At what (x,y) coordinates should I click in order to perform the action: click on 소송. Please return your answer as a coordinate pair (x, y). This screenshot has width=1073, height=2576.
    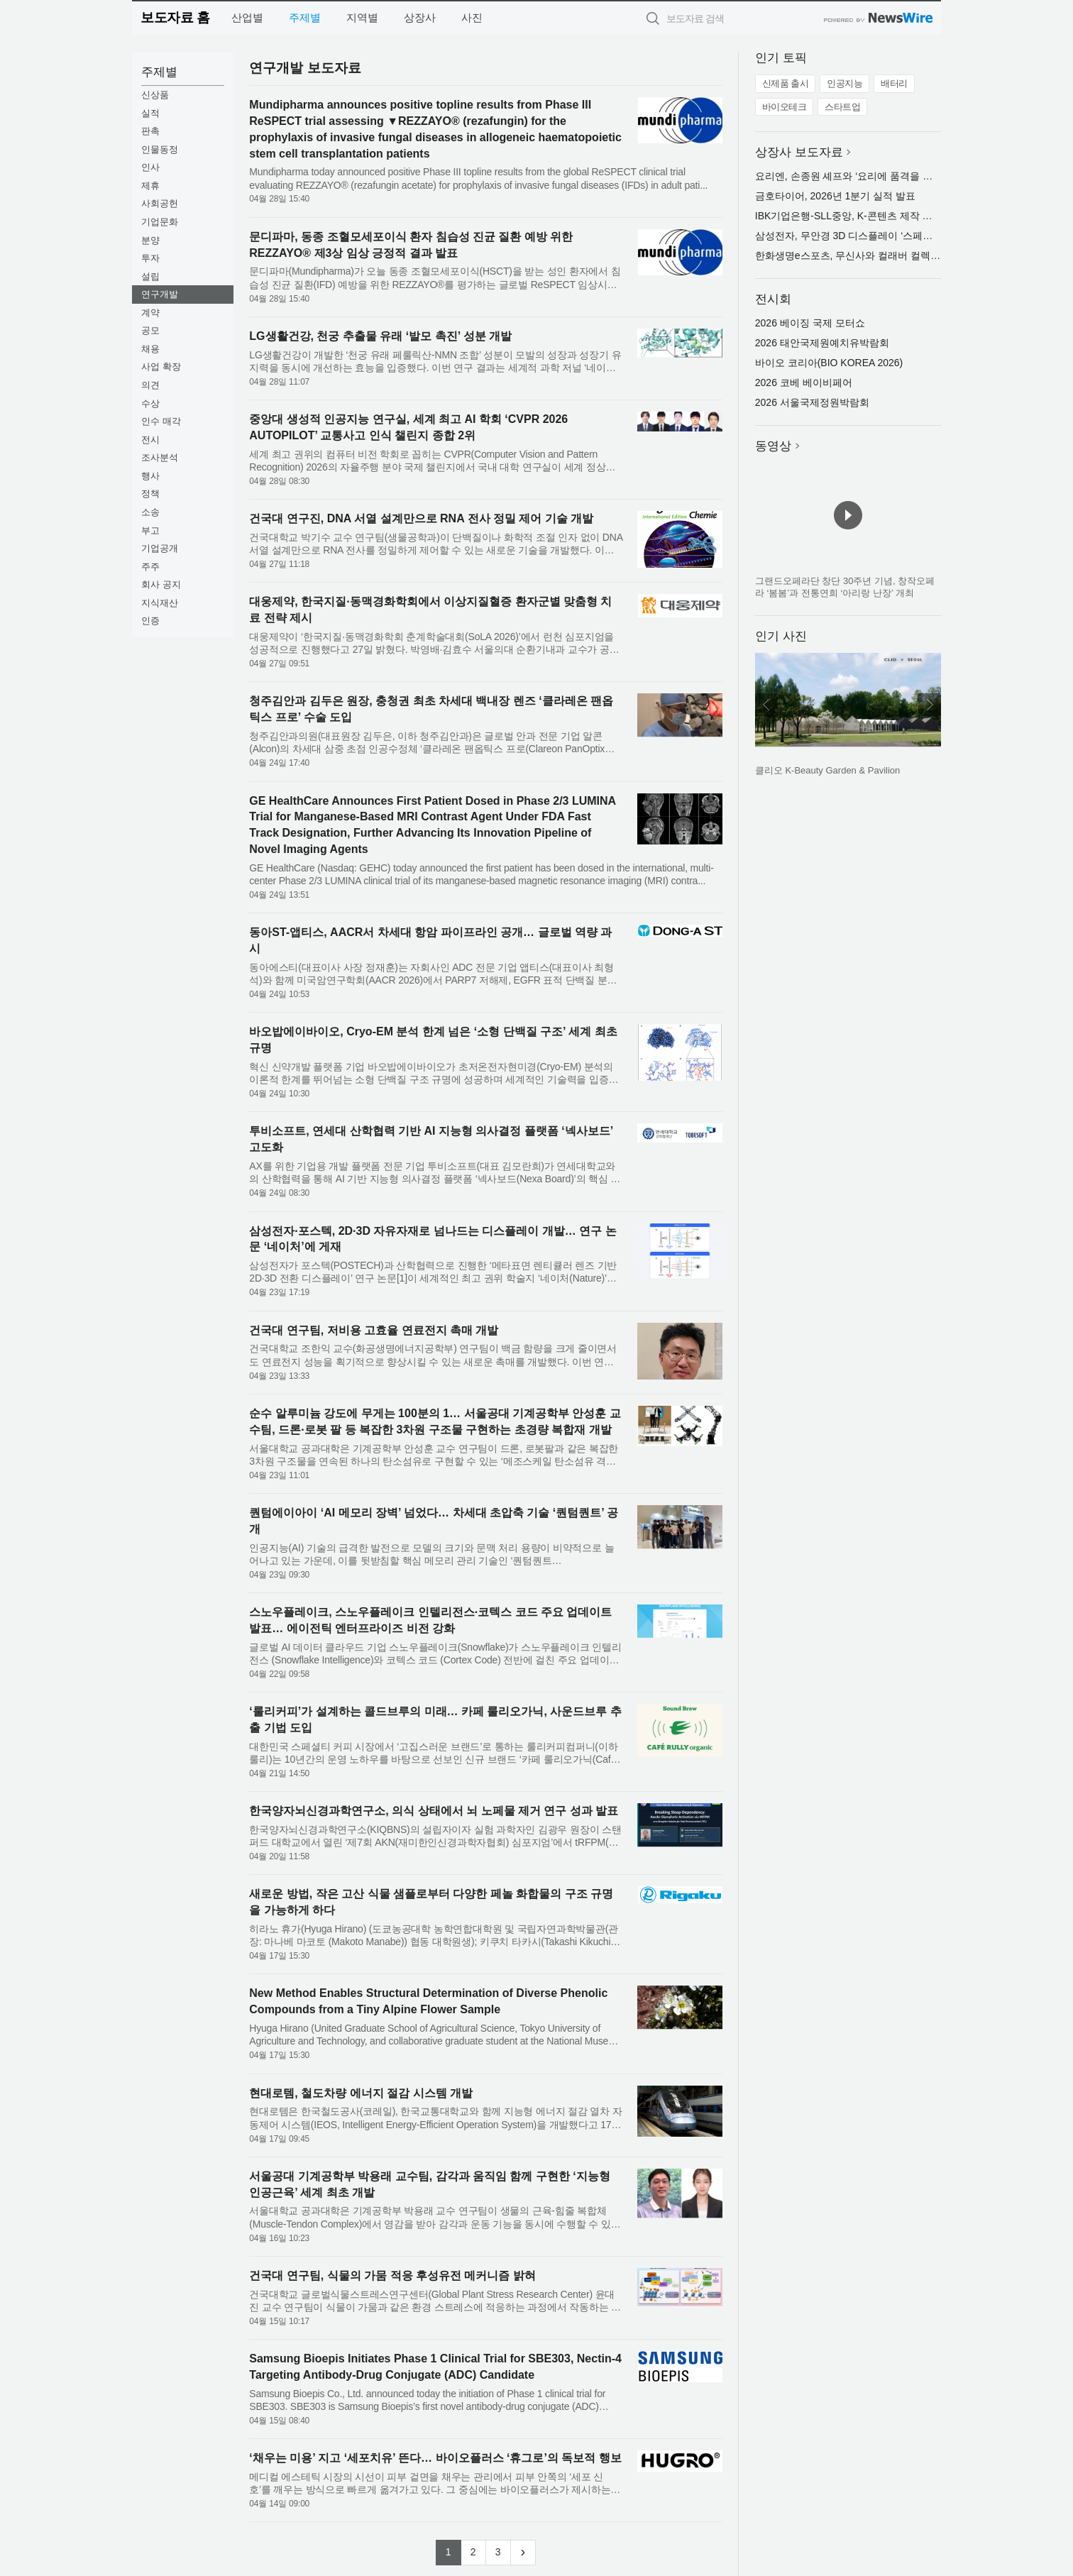
    Looking at the image, I should click on (150, 512).